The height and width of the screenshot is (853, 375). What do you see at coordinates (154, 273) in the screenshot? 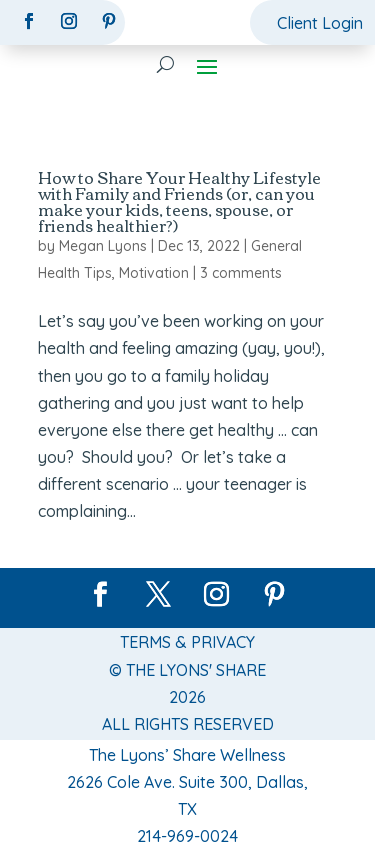
I see `Motivation` at bounding box center [154, 273].